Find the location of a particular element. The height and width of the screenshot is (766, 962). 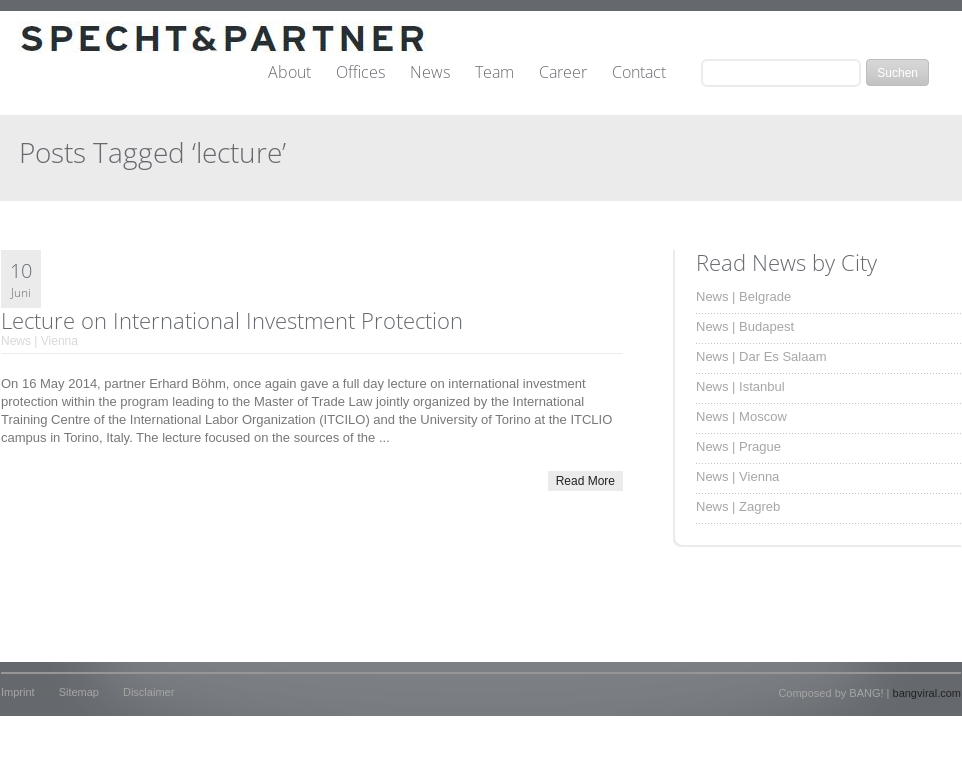

News | Dar Es Salaam is located at coordinates (761, 356).